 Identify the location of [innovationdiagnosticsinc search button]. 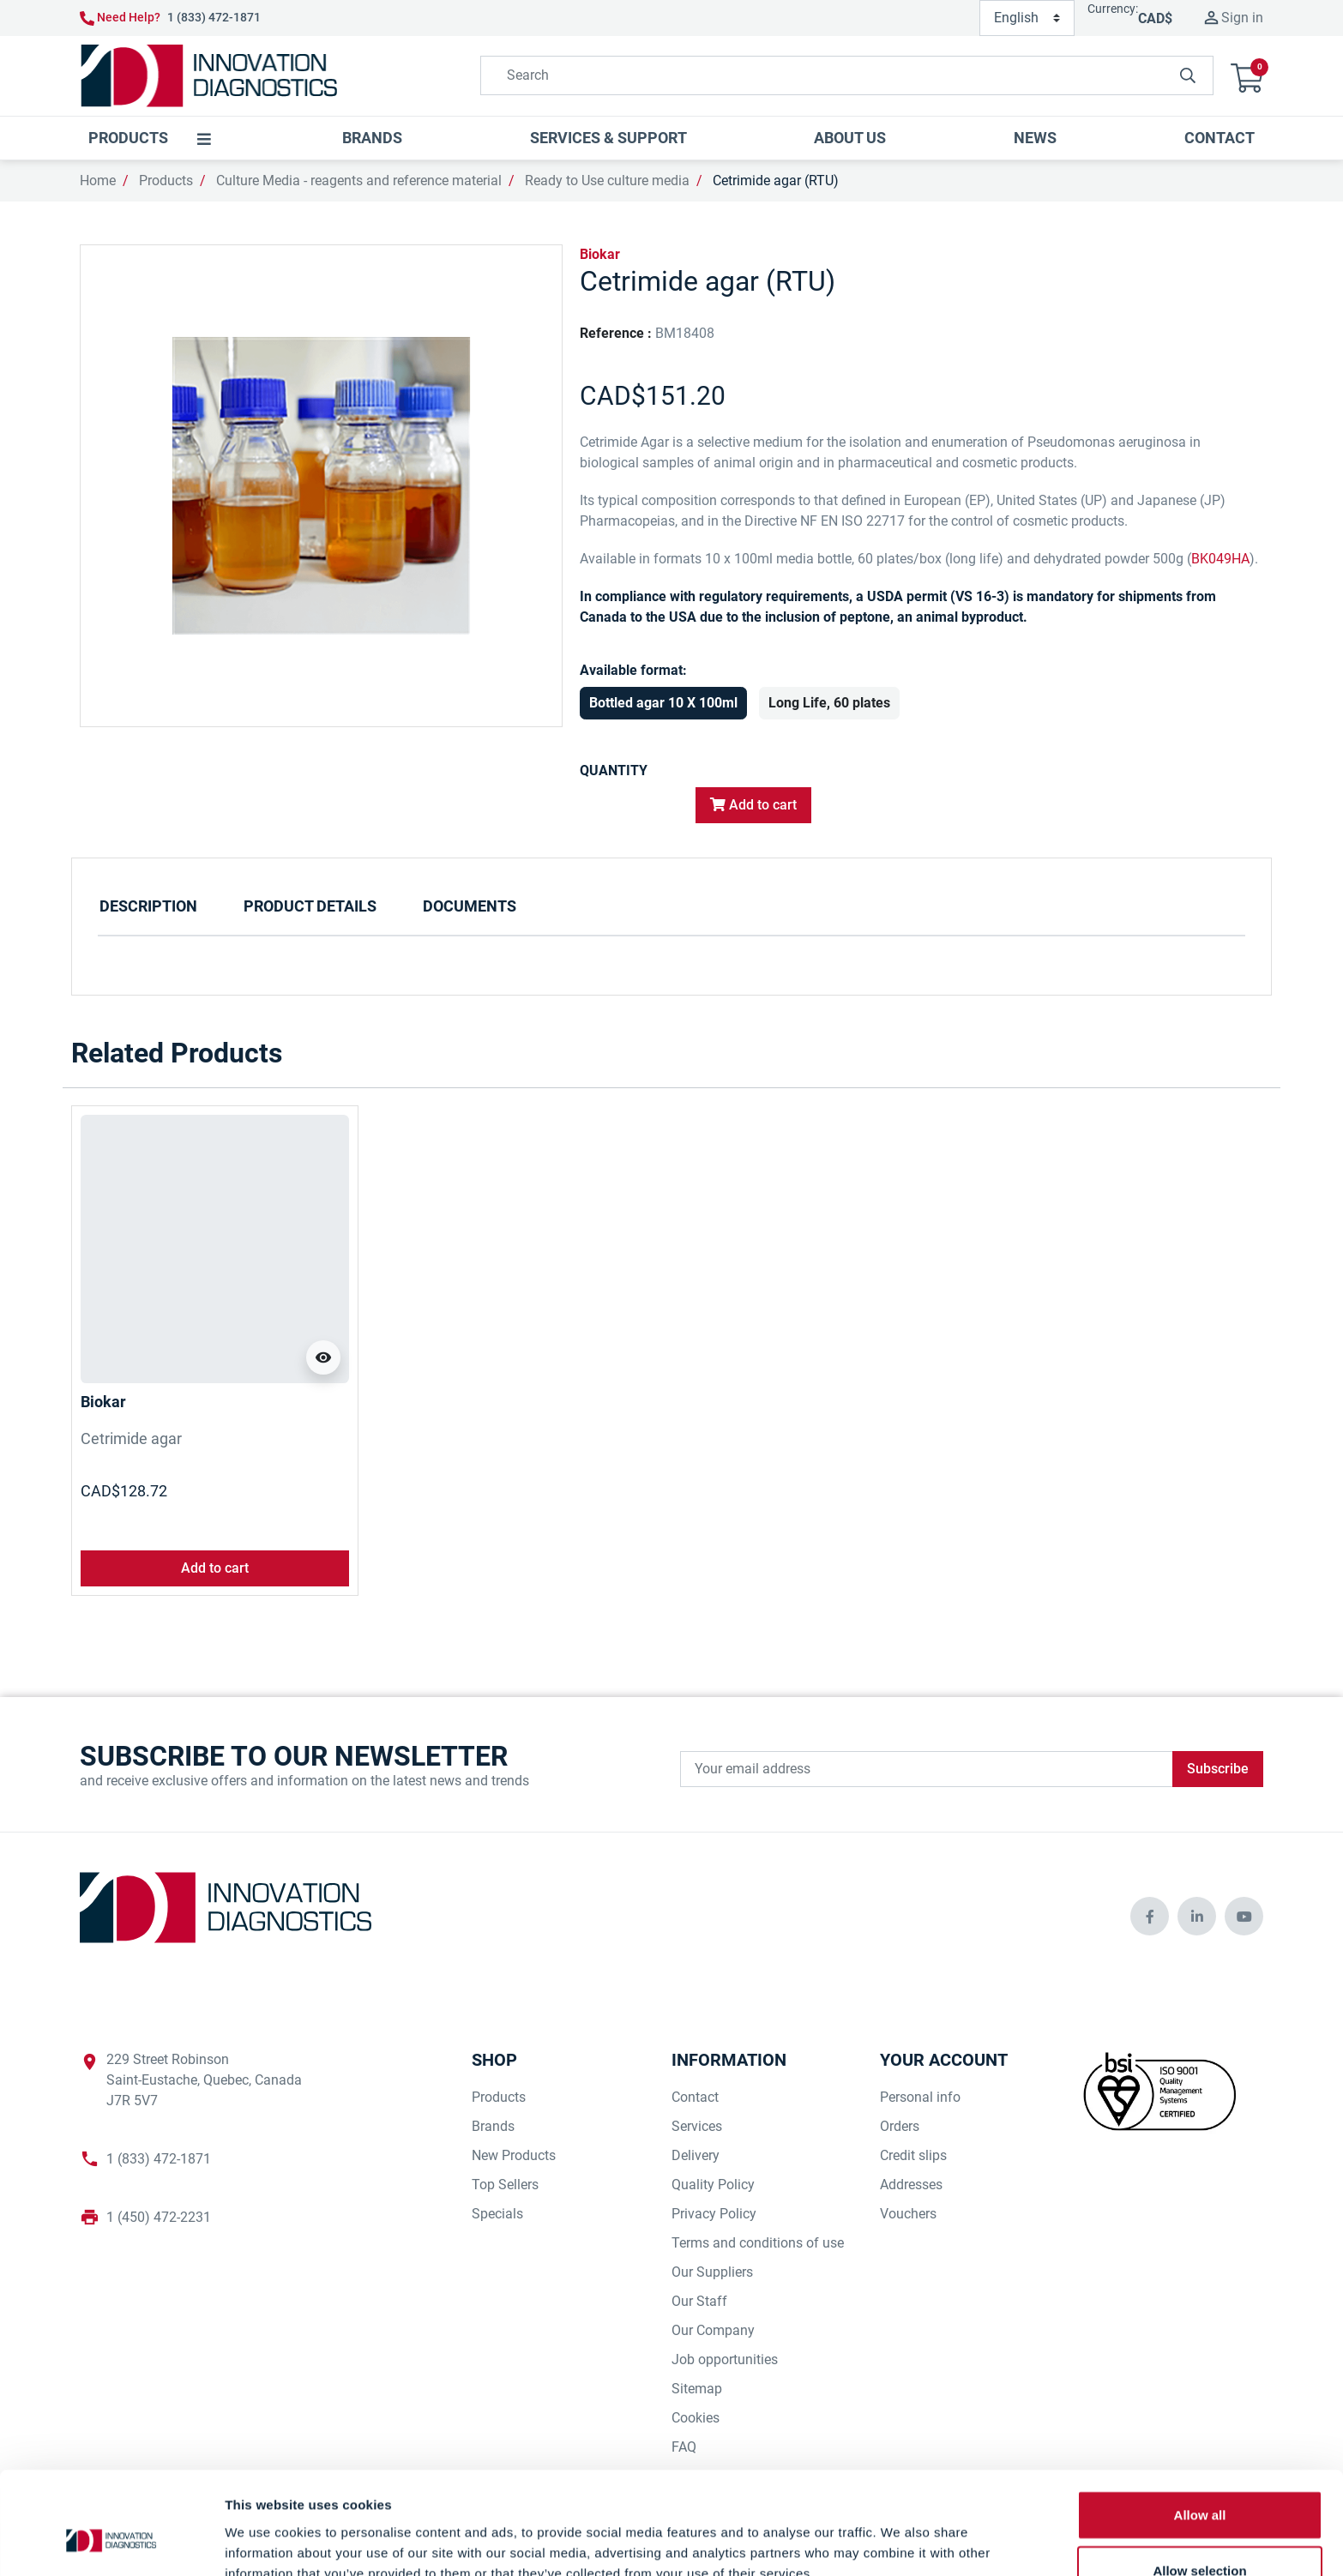
(1188, 75).